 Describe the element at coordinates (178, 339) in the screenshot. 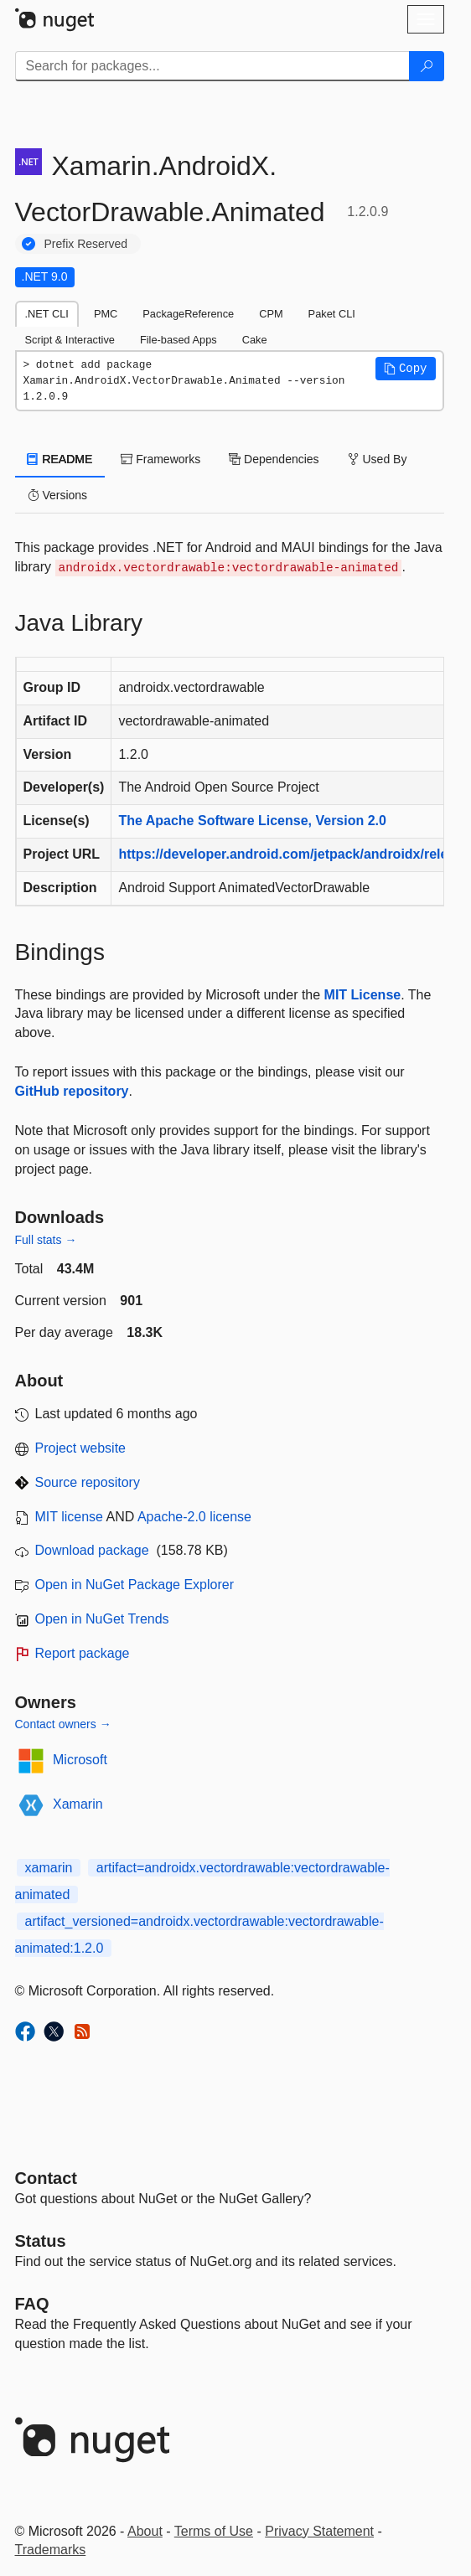

I see `File-based Apps [tab]` at that location.